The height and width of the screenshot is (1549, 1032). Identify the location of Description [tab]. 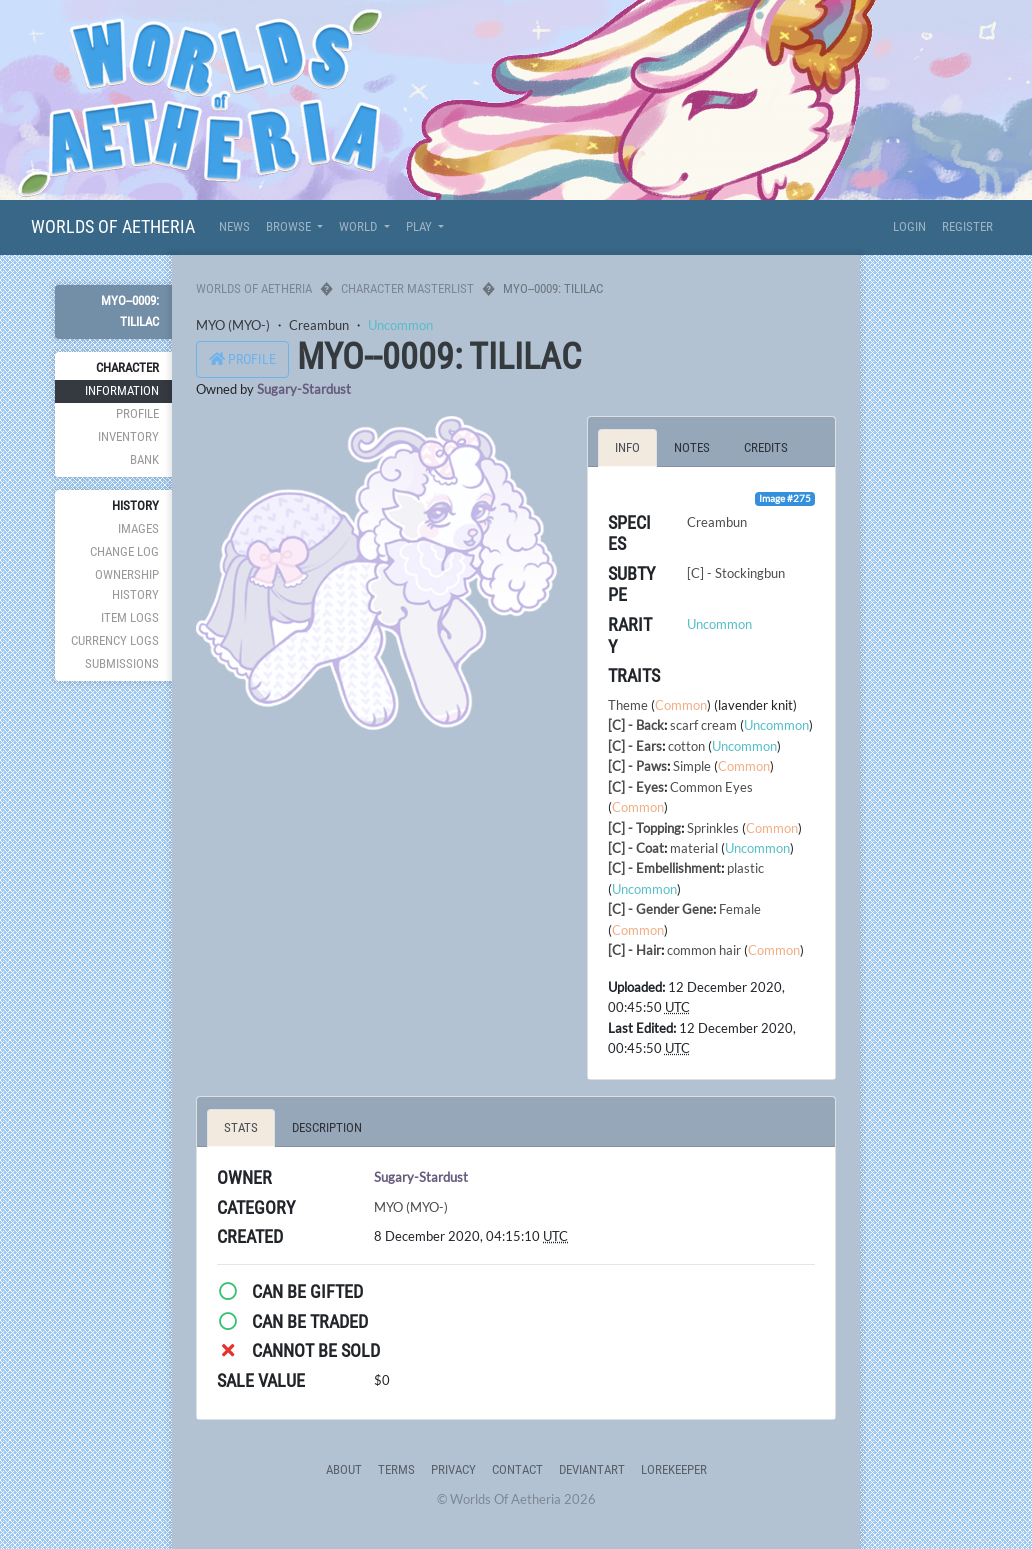
(327, 1127).